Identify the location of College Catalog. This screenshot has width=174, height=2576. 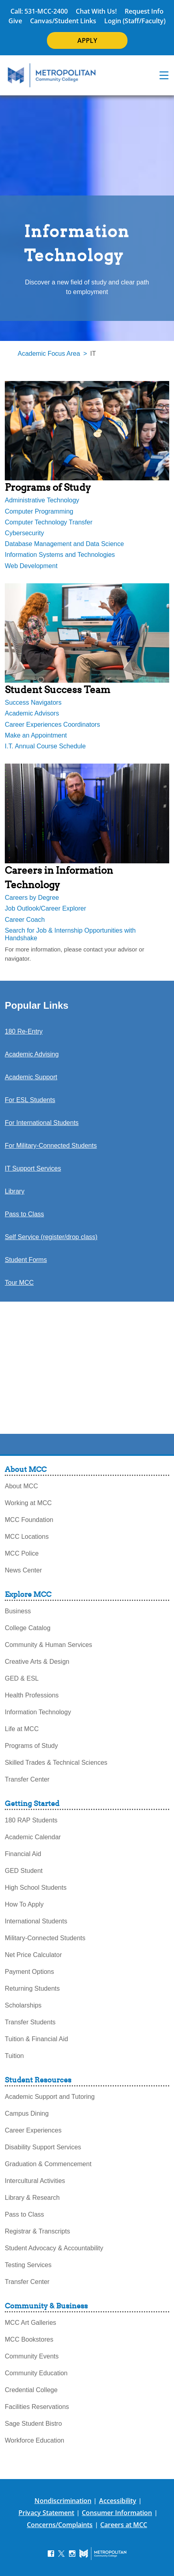
(28, 1628).